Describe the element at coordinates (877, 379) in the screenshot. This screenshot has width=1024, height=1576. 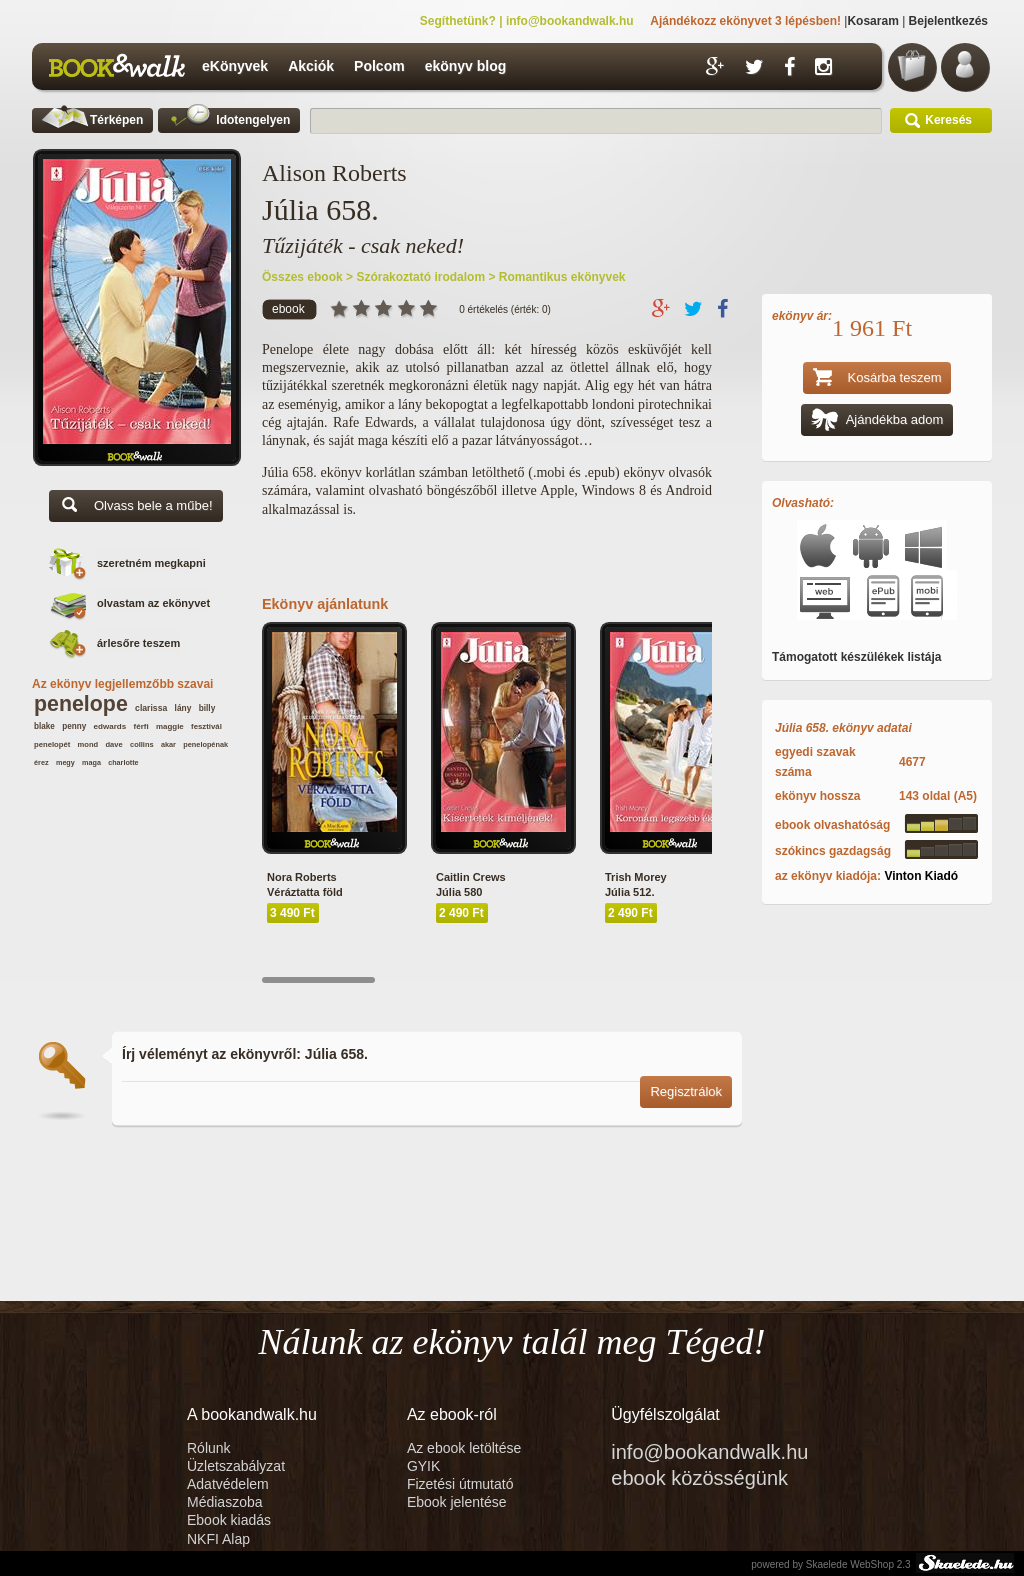
I see `Kosárba teszem` at that location.